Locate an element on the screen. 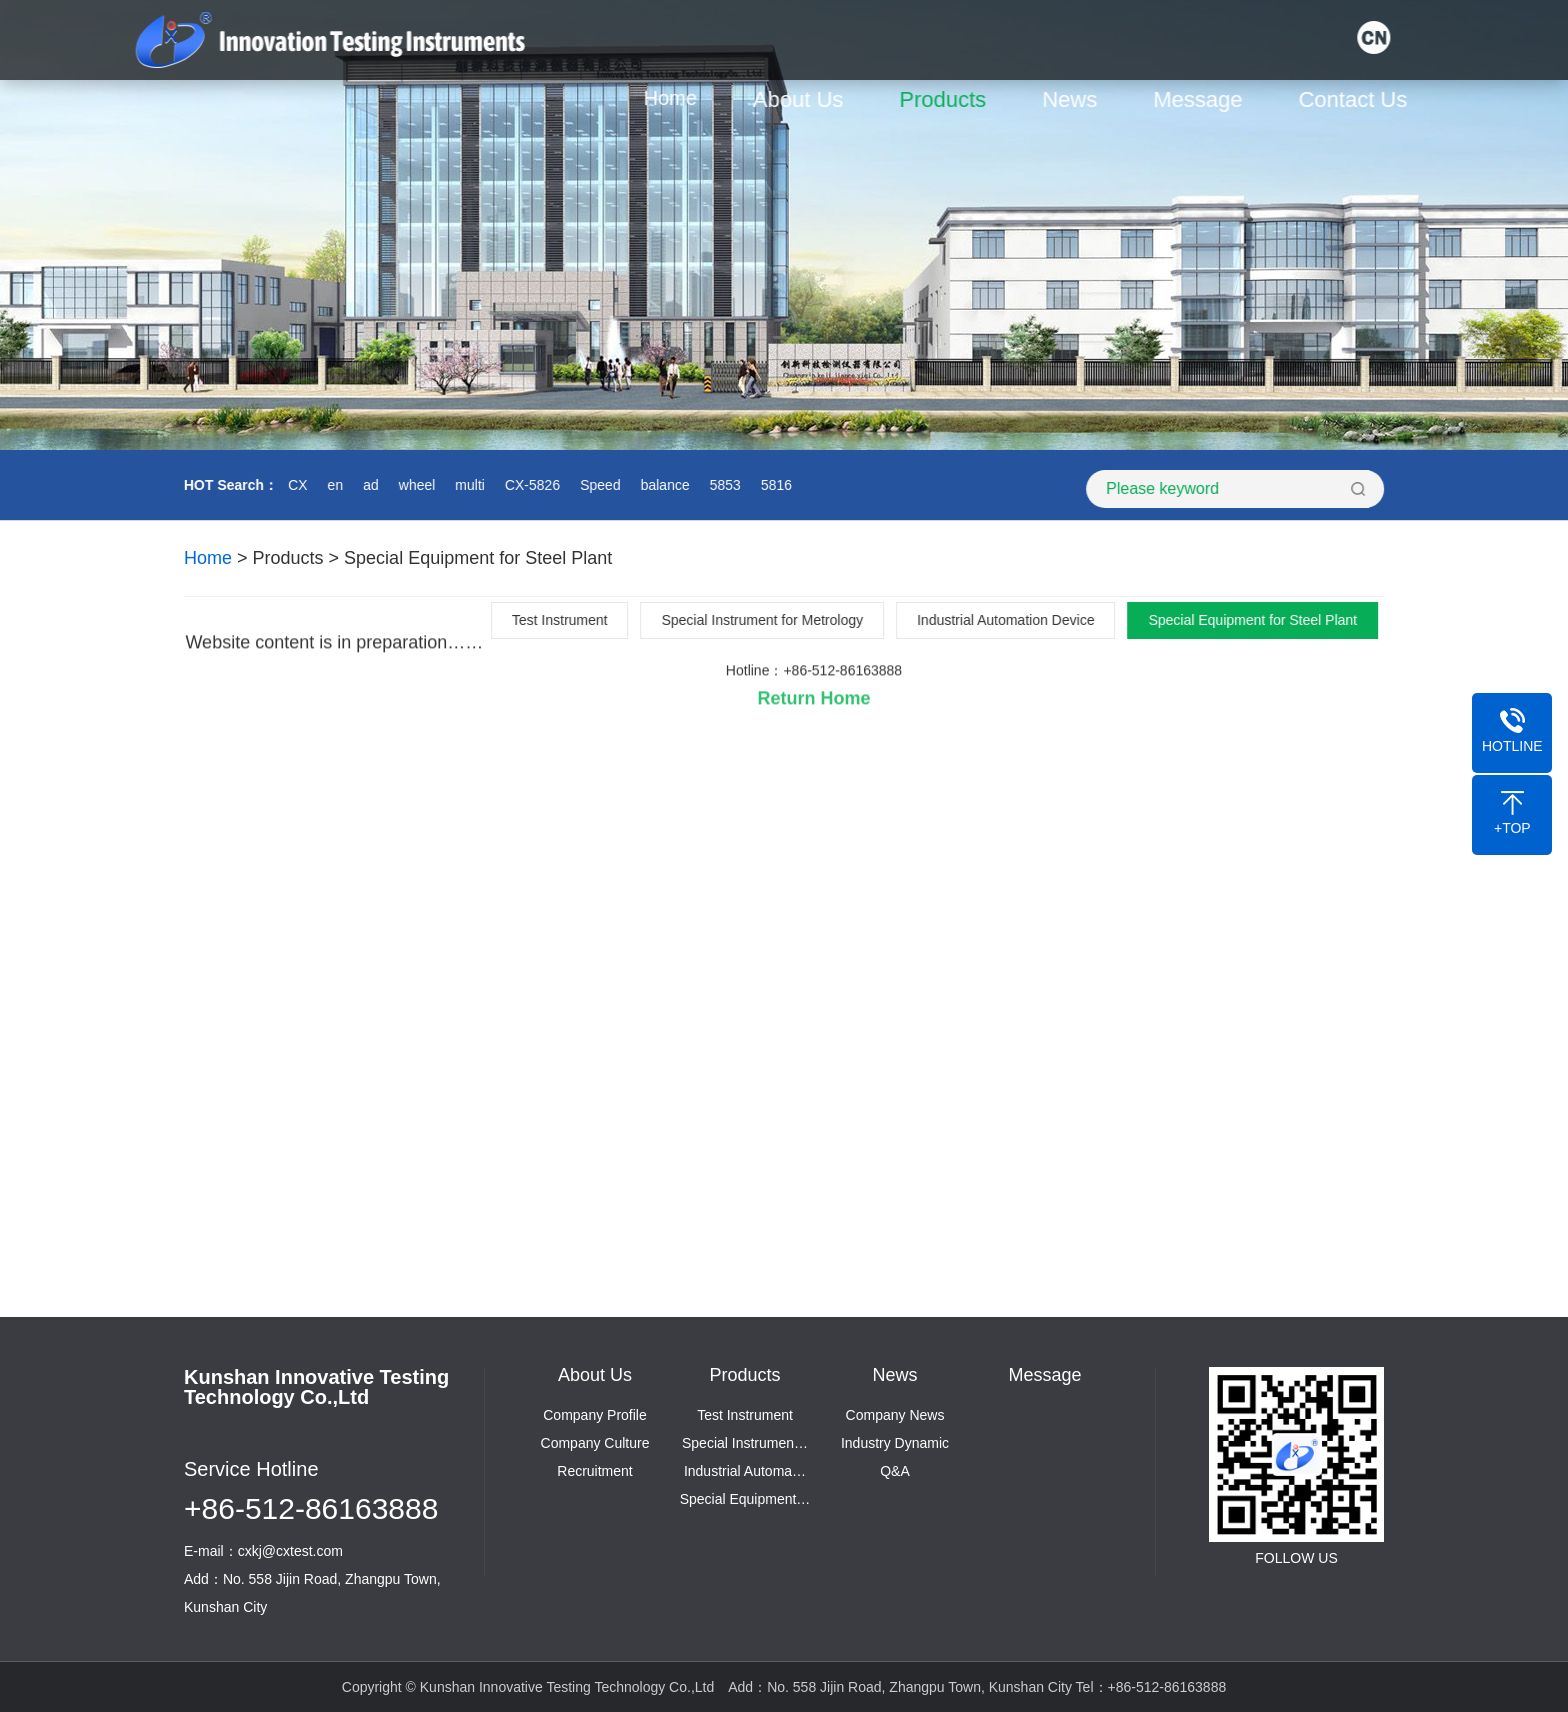 The image size is (1568, 1712). CX is located at coordinates (294, 485).